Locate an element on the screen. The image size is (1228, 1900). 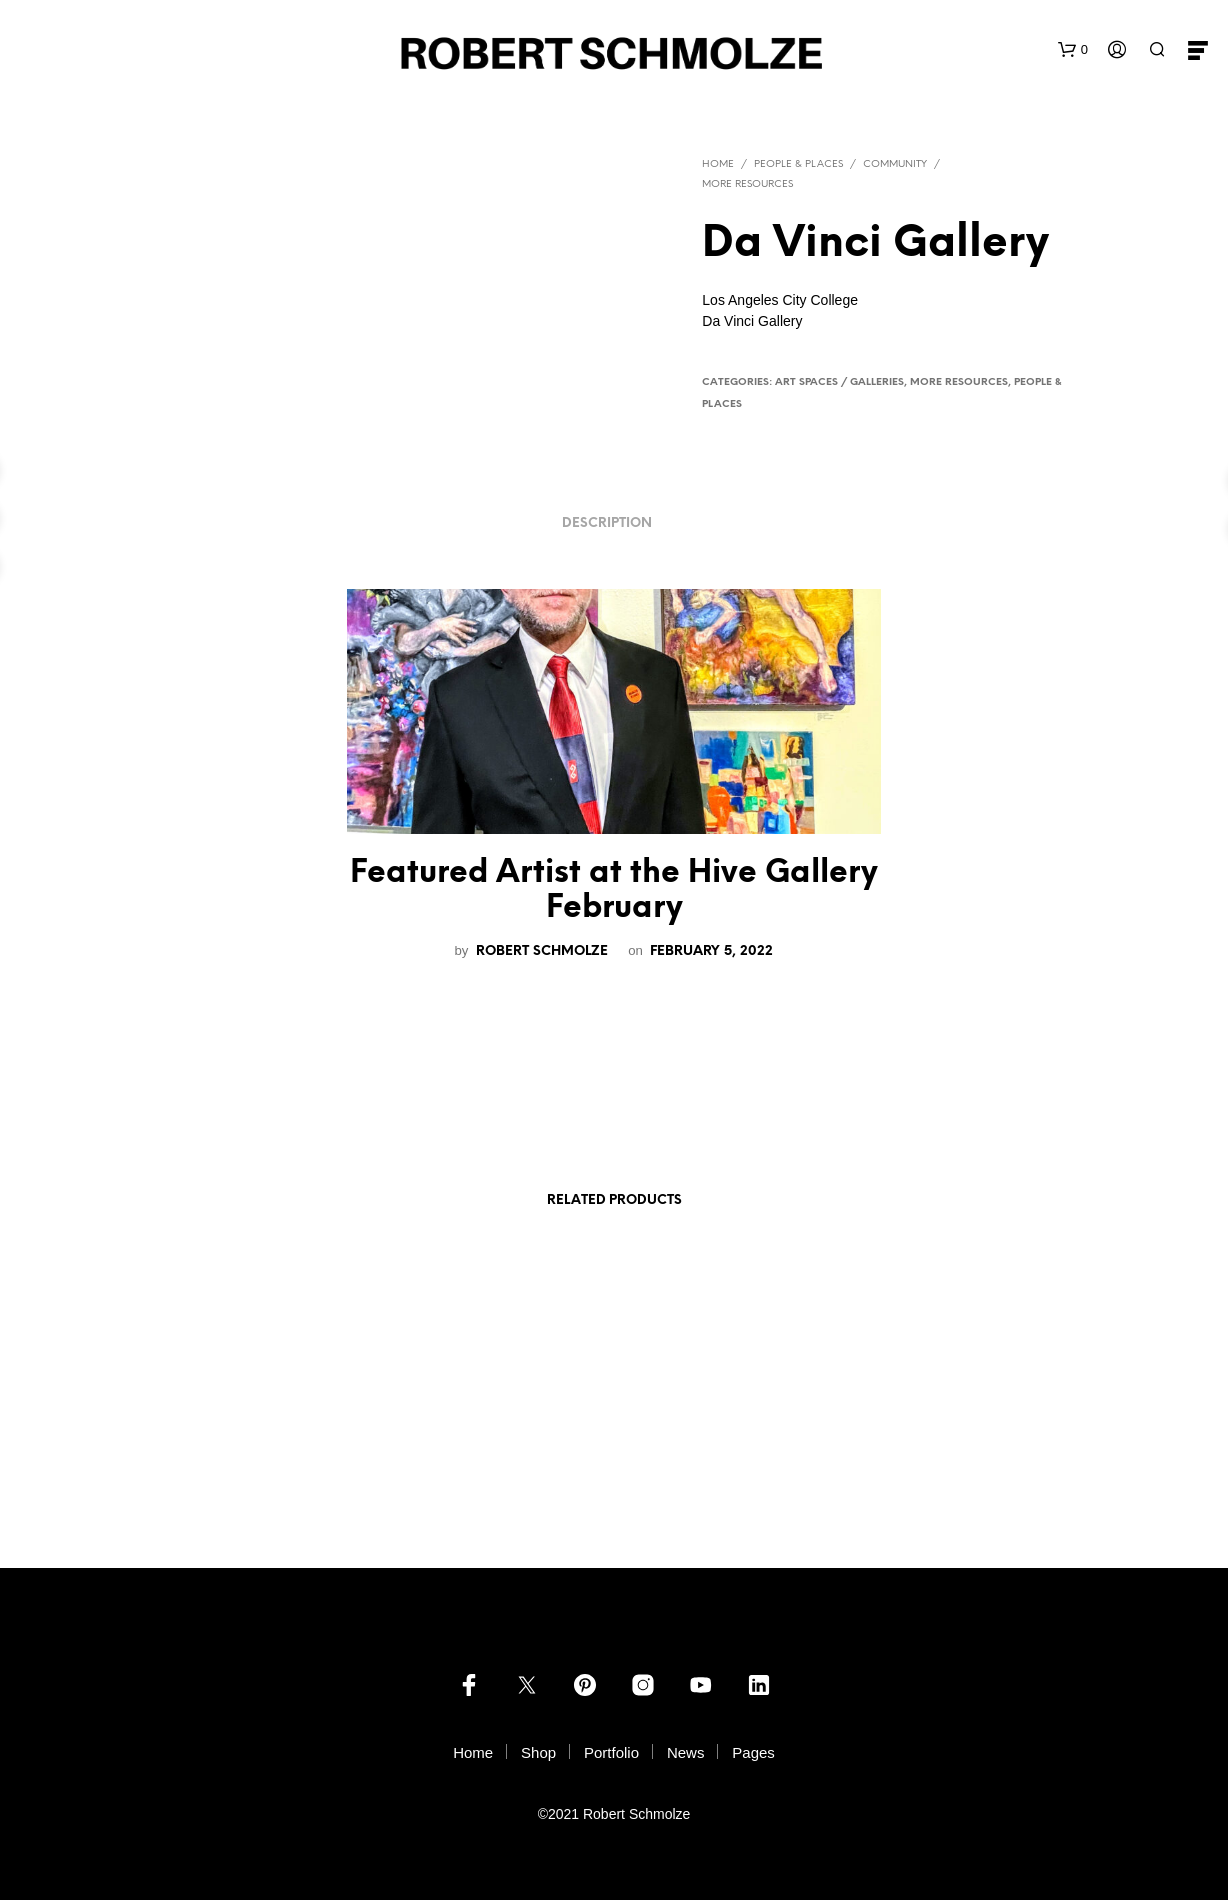
February 5, 2022 is located at coordinates (711, 951).